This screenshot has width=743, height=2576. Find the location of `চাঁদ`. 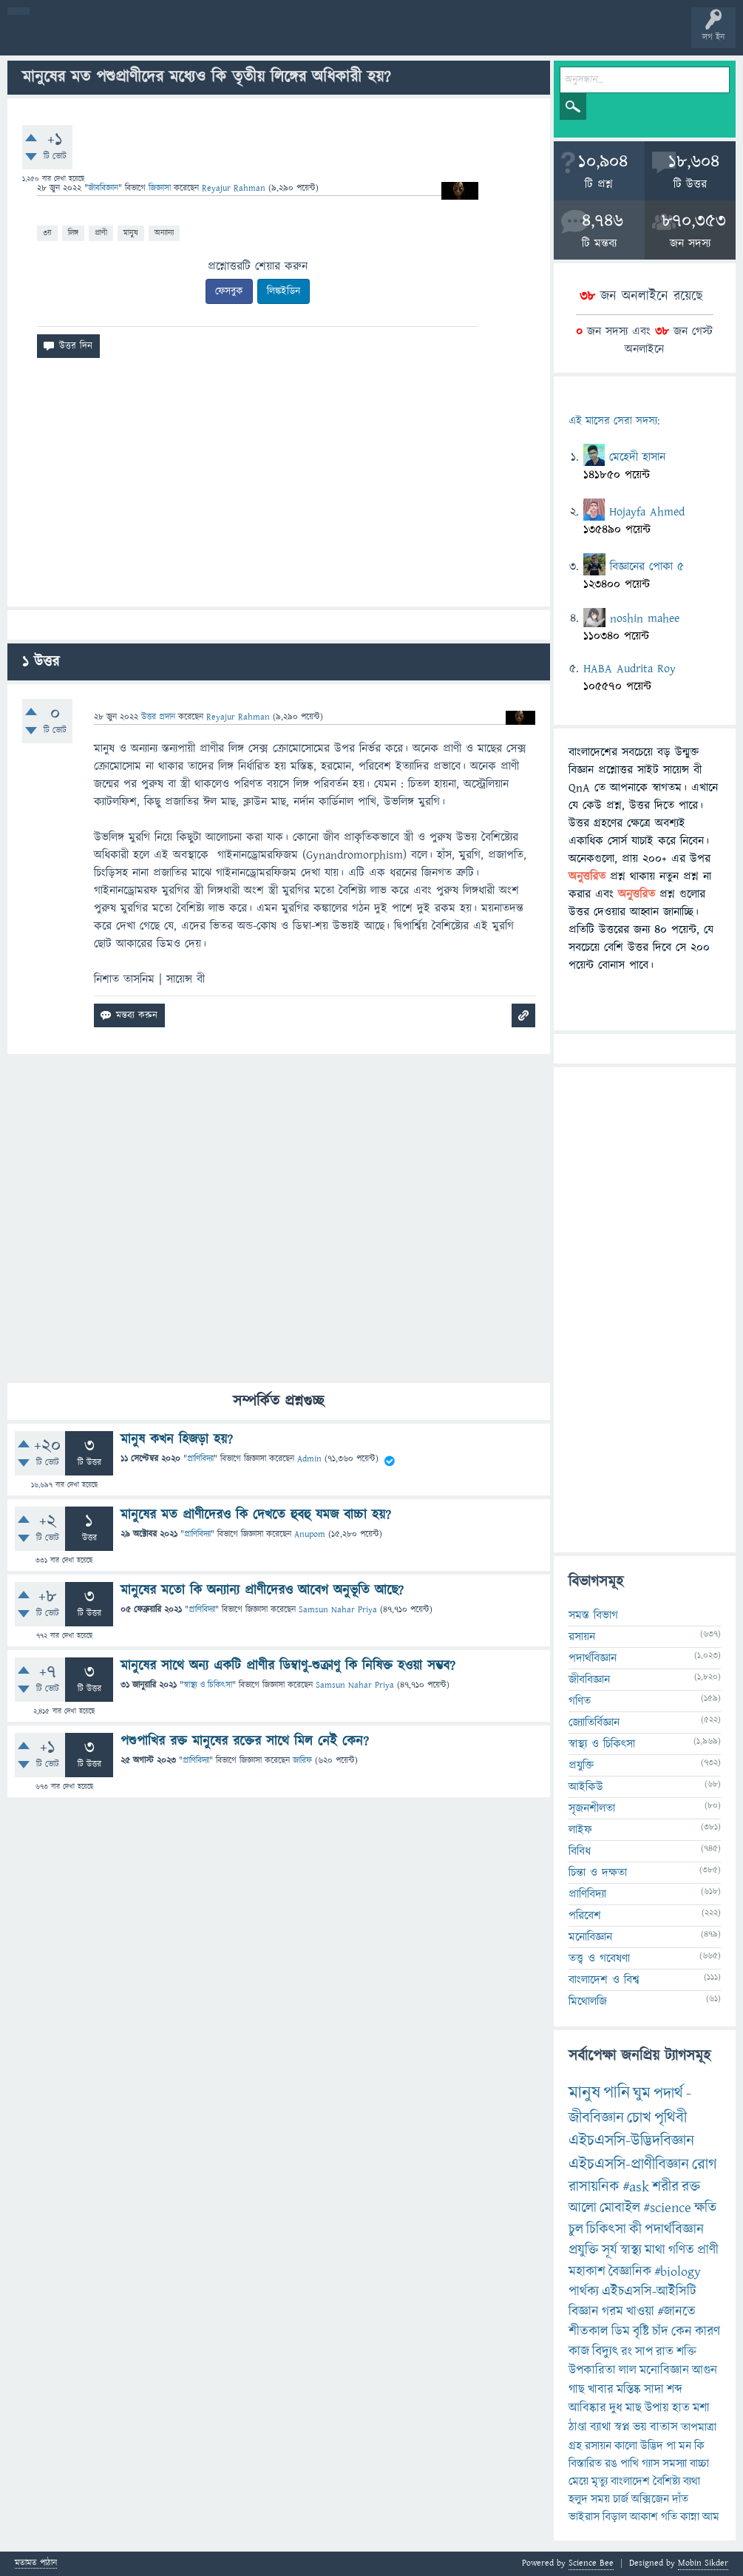

চাঁদ is located at coordinates (660, 2331).